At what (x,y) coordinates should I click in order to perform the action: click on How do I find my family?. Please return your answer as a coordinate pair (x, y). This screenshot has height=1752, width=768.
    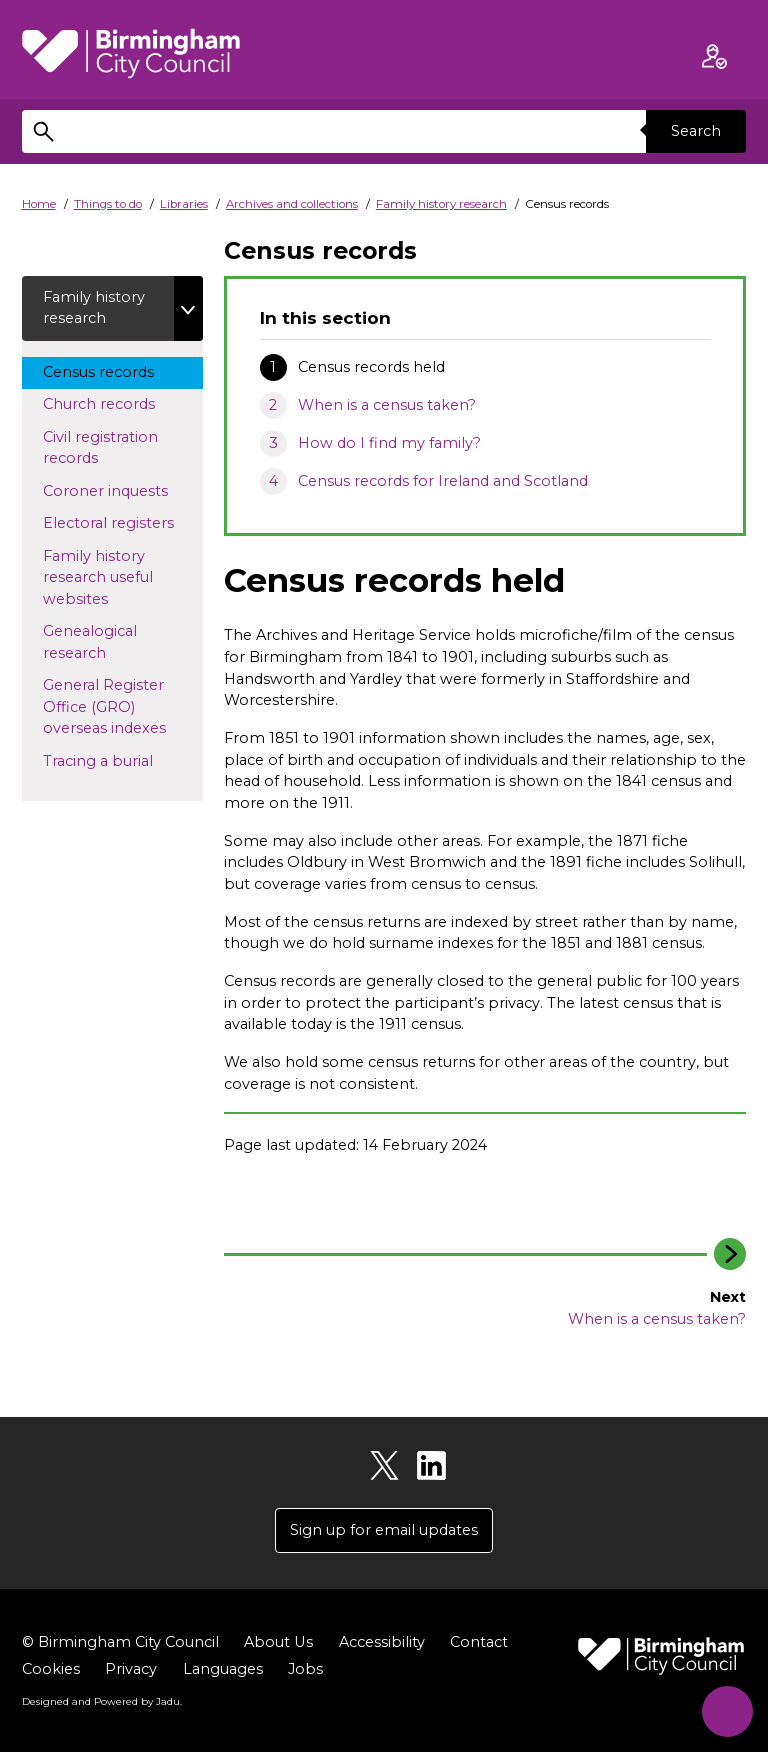
    Looking at the image, I should click on (389, 443).